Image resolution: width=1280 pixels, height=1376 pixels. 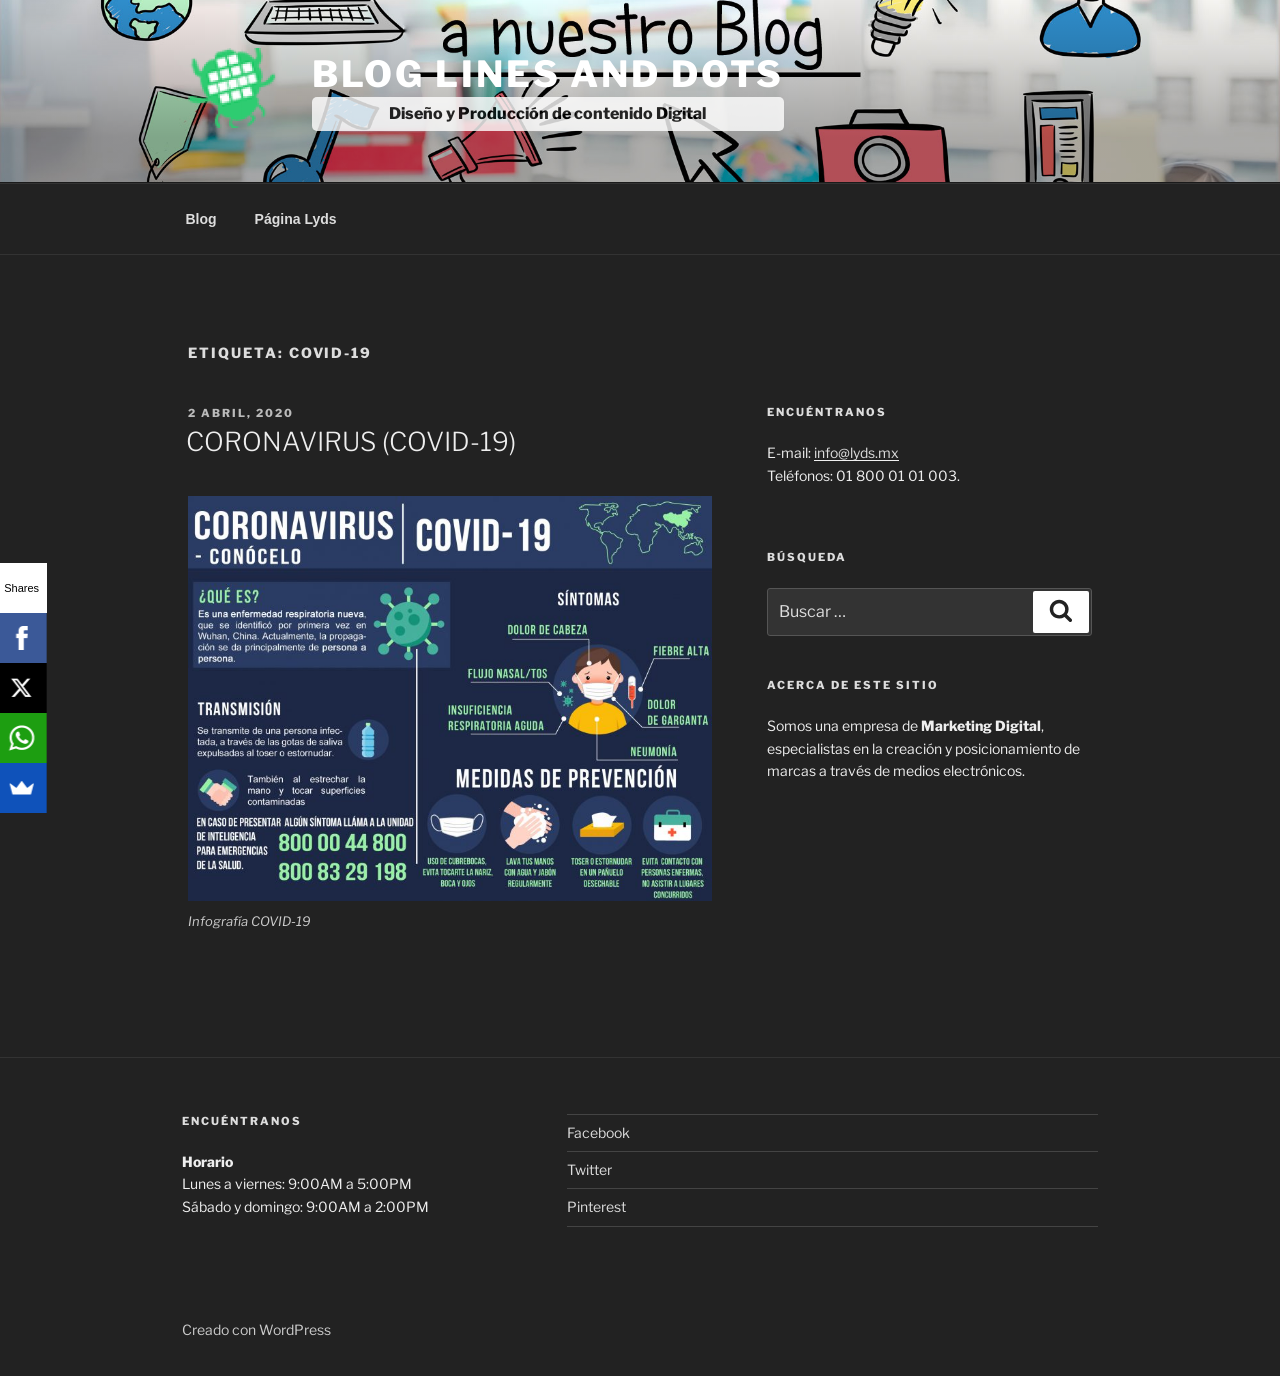 I want to click on Página Lyds, so click(x=296, y=219).